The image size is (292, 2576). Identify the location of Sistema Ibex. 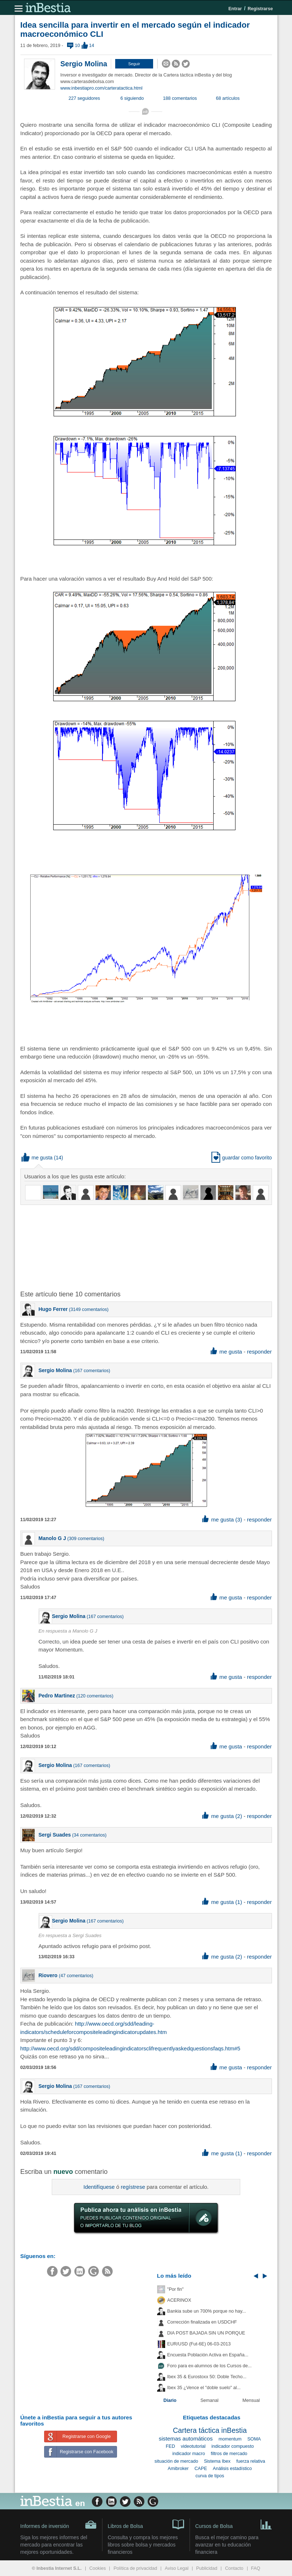
(217, 2461).